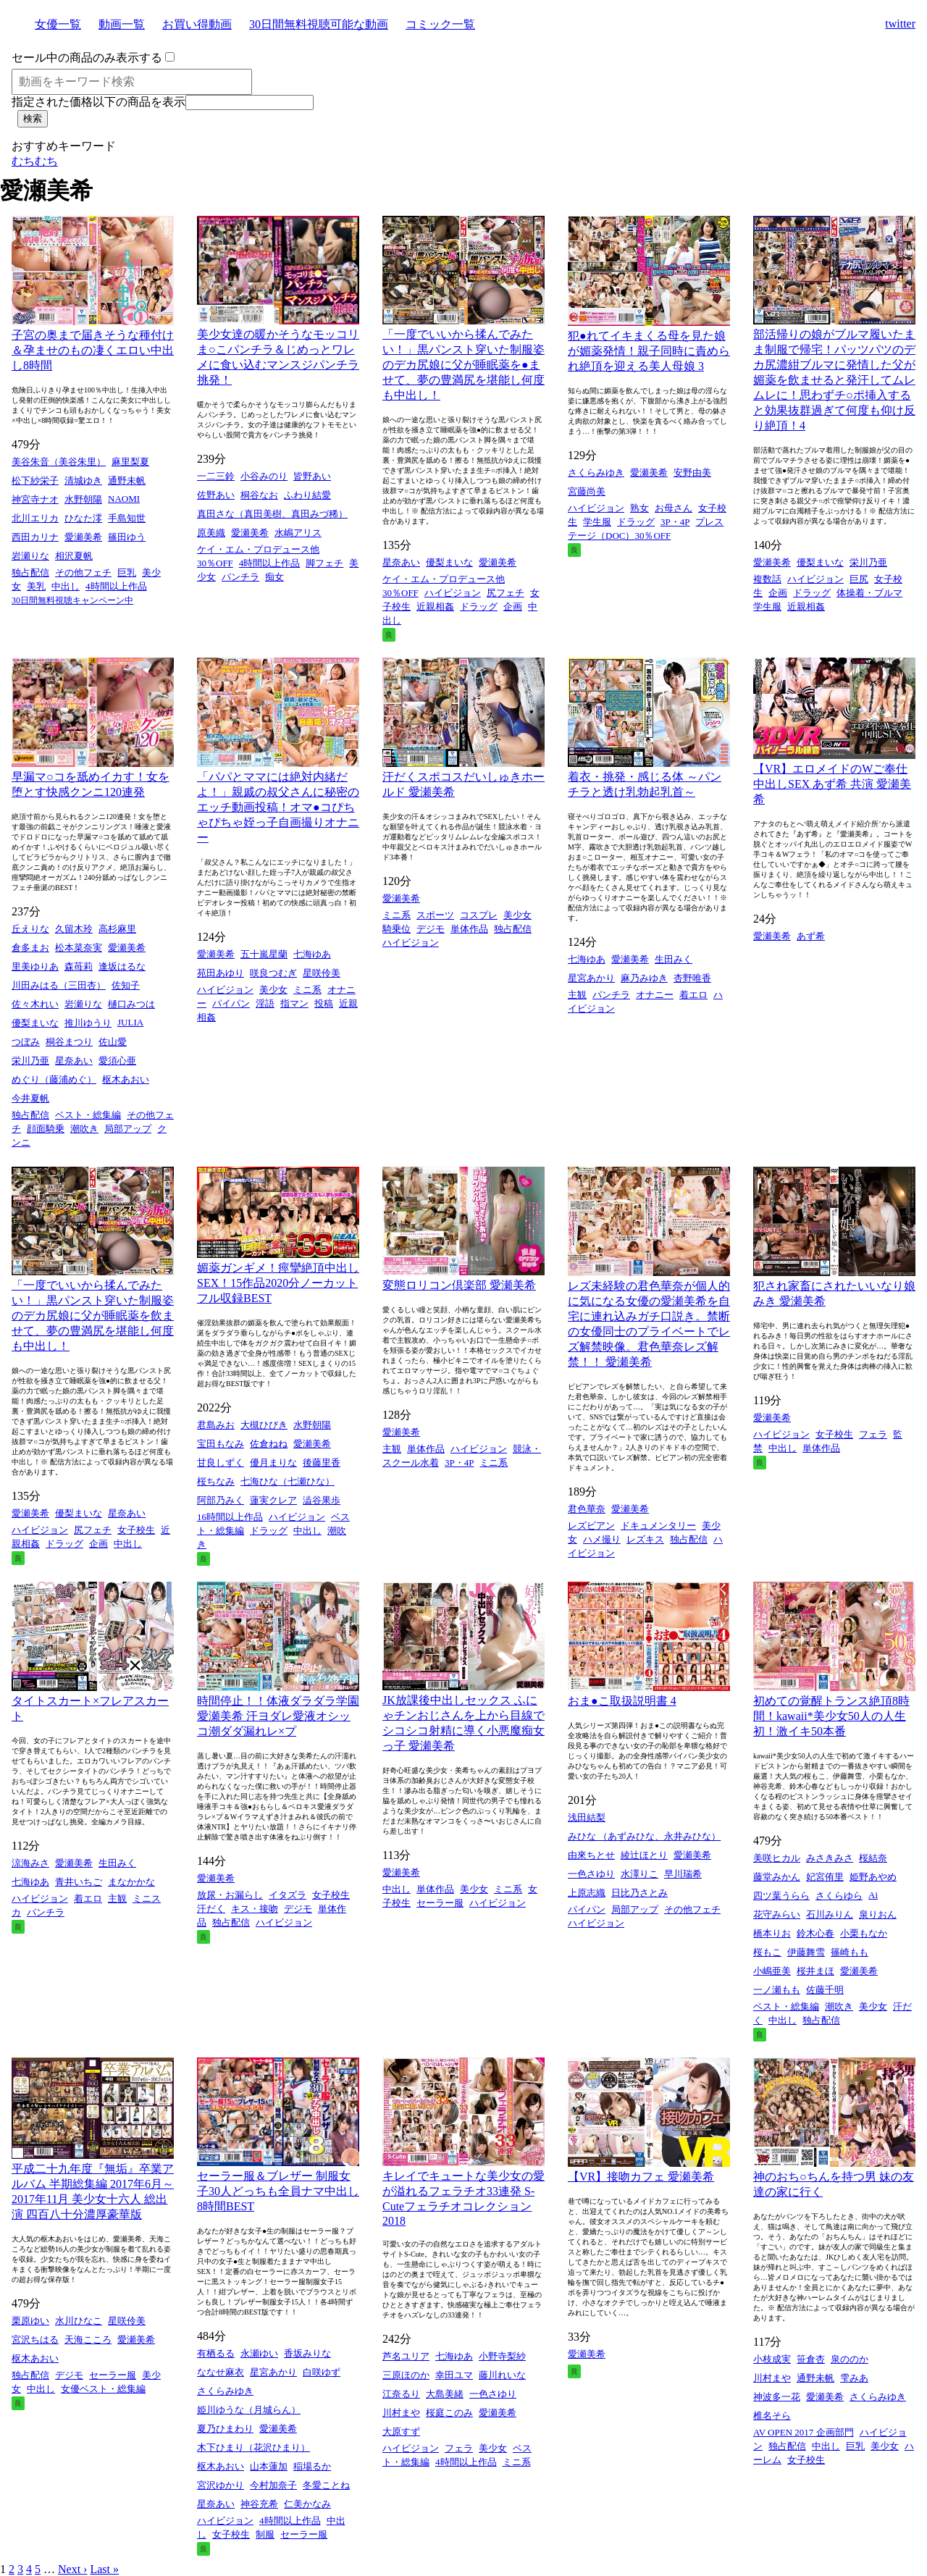 Image resolution: width=927 pixels, height=2576 pixels. I want to click on 桜結奈, so click(873, 1858).